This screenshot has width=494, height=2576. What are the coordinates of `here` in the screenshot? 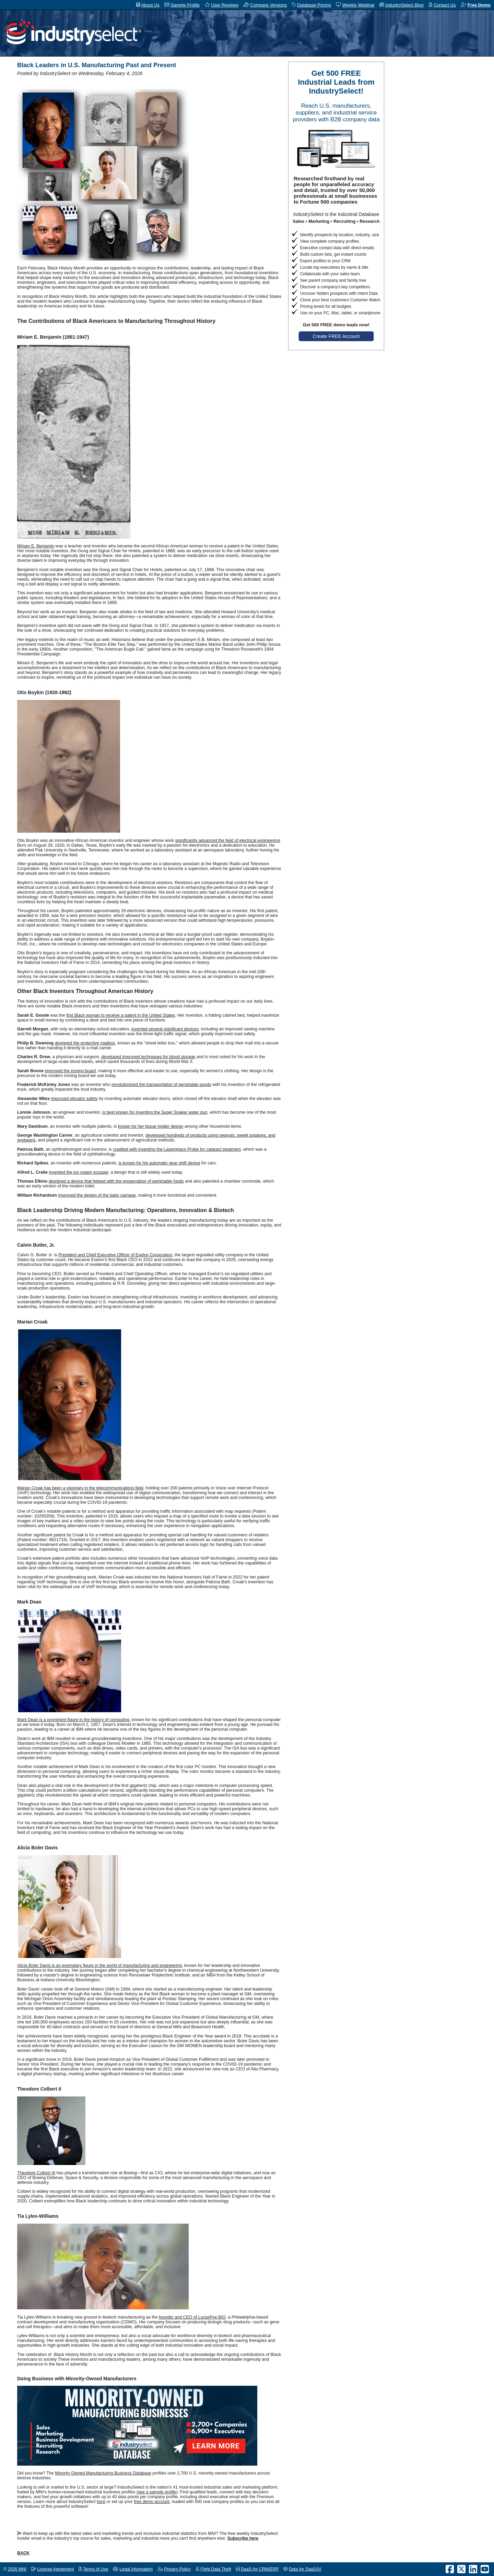 It's located at (101, 2501).